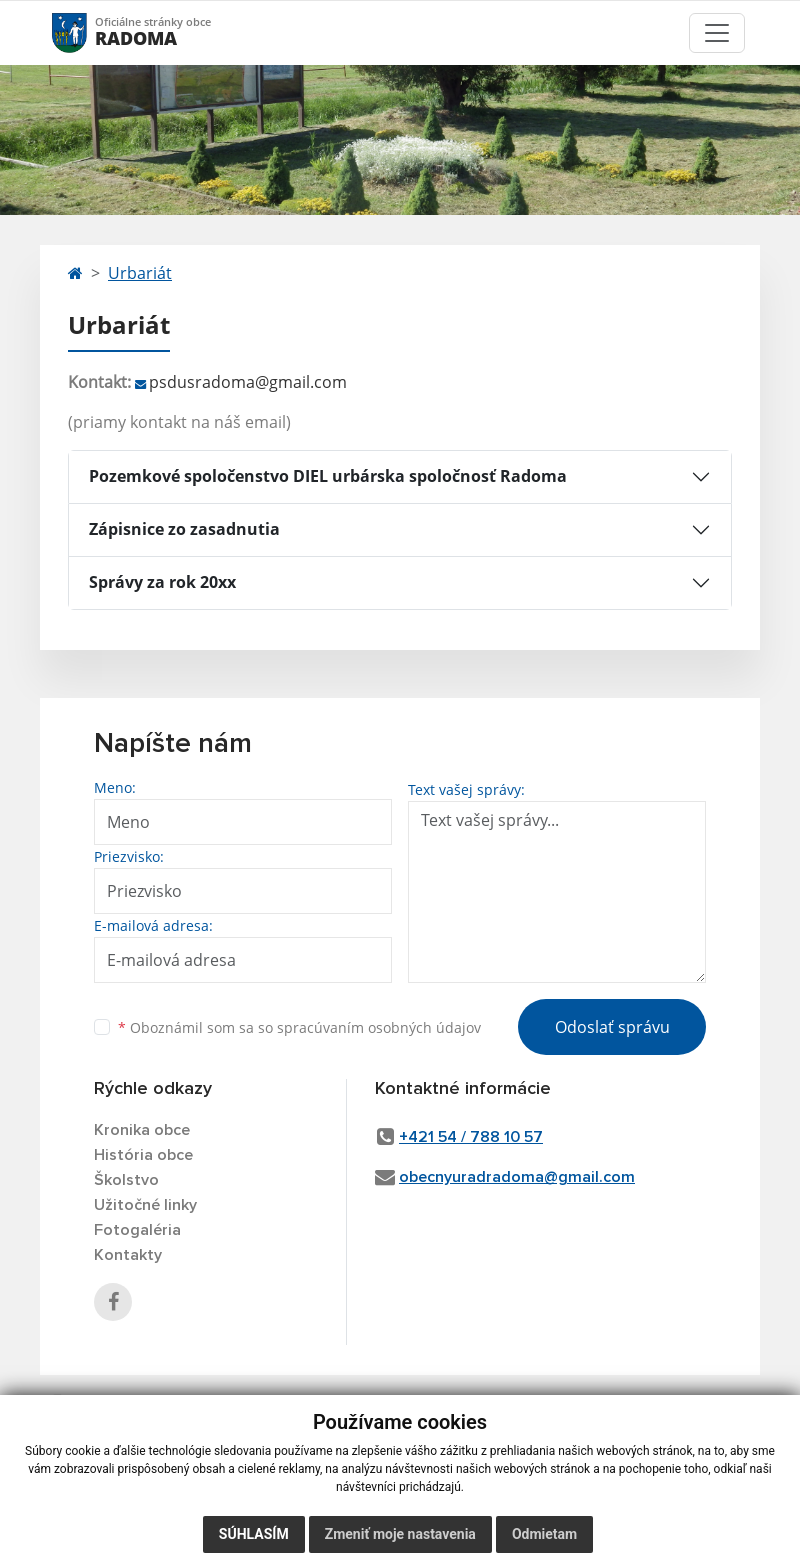  Describe the element at coordinates (143, 1155) in the screenshot. I see `História obce` at that location.